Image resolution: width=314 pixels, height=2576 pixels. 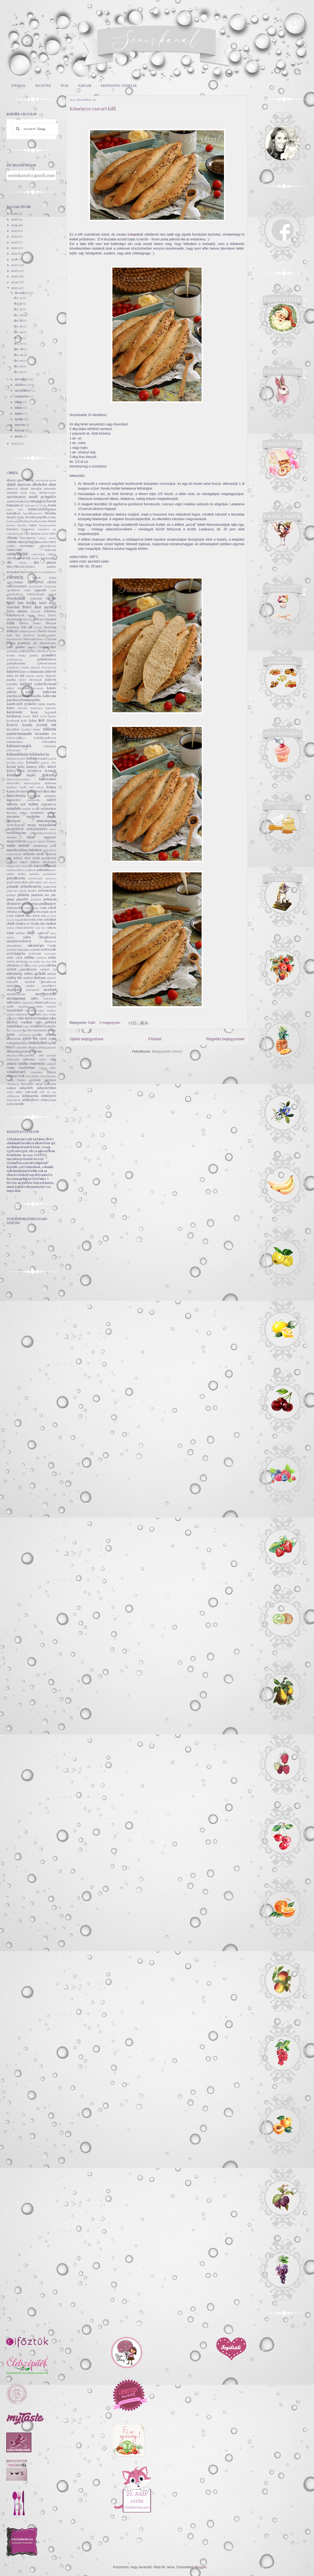 What do you see at coordinates (51, 973) in the screenshot?
I see `sütőtök` at bounding box center [51, 973].